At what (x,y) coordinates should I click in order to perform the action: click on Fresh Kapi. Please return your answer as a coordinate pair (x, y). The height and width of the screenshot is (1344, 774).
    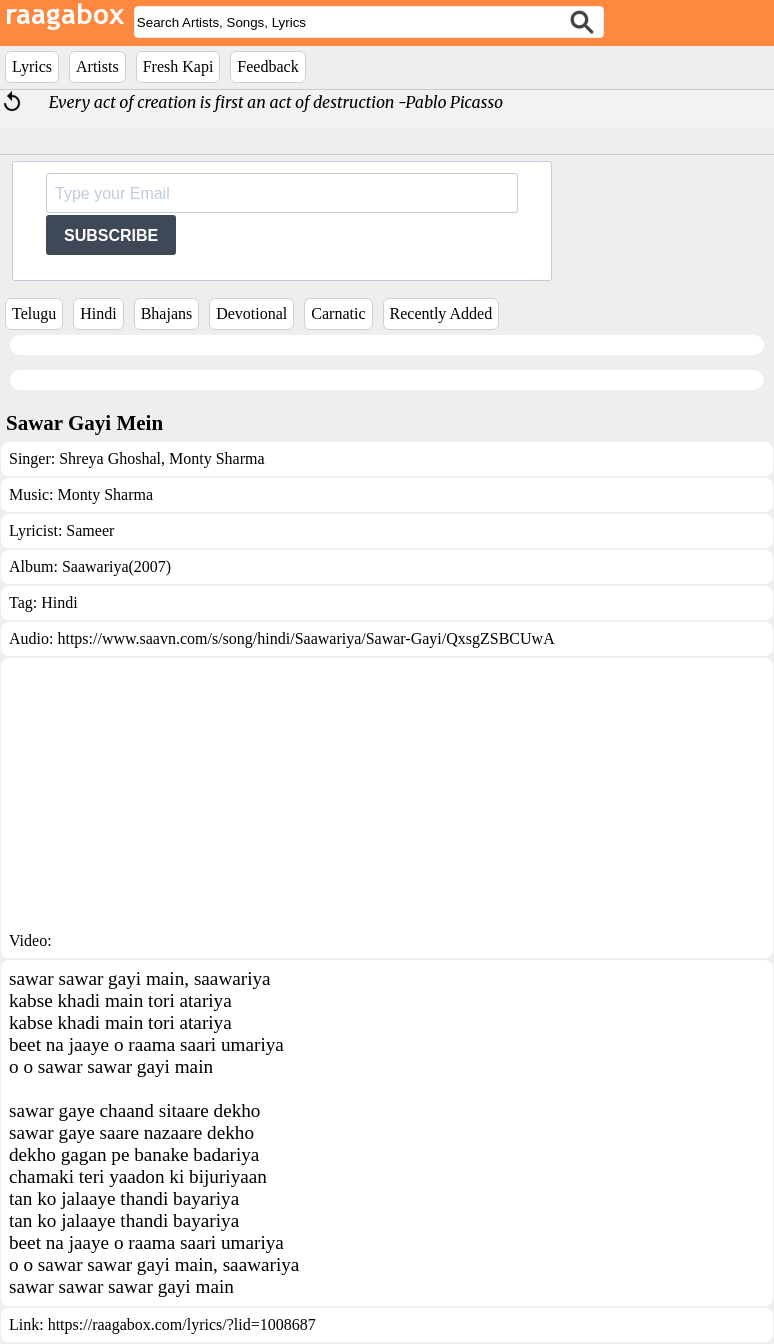
    Looking at the image, I should click on (178, 66).